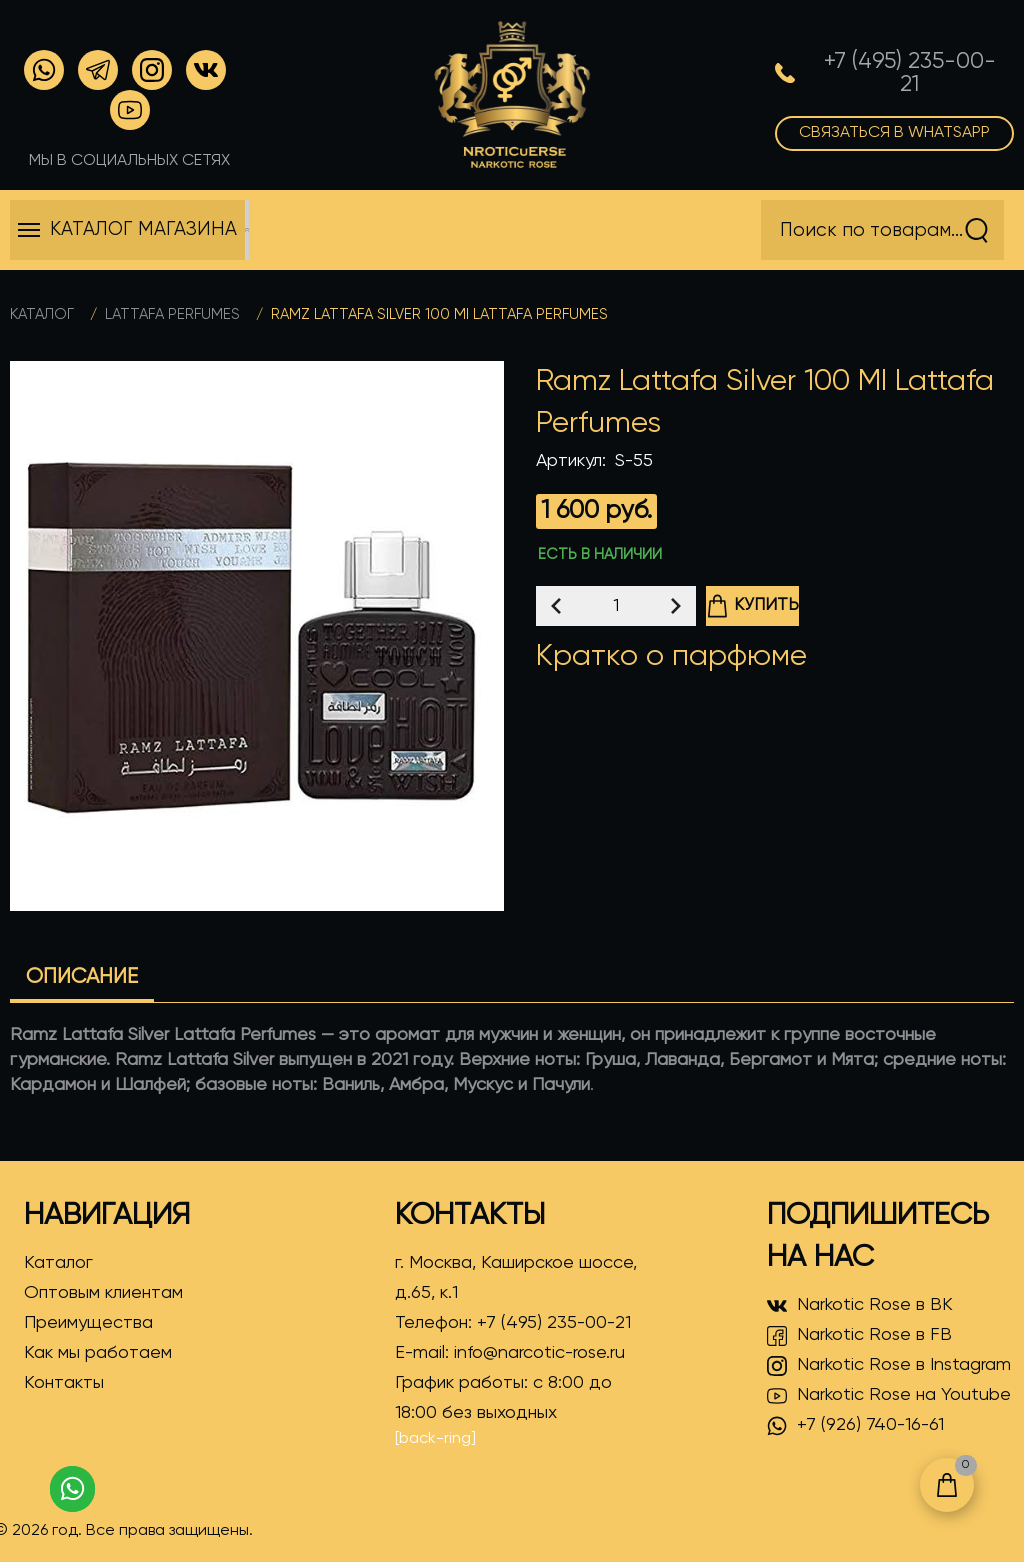 The image size is (1024, 1562). I want to click on Связаться в WhatsApp, so click(894, 133).